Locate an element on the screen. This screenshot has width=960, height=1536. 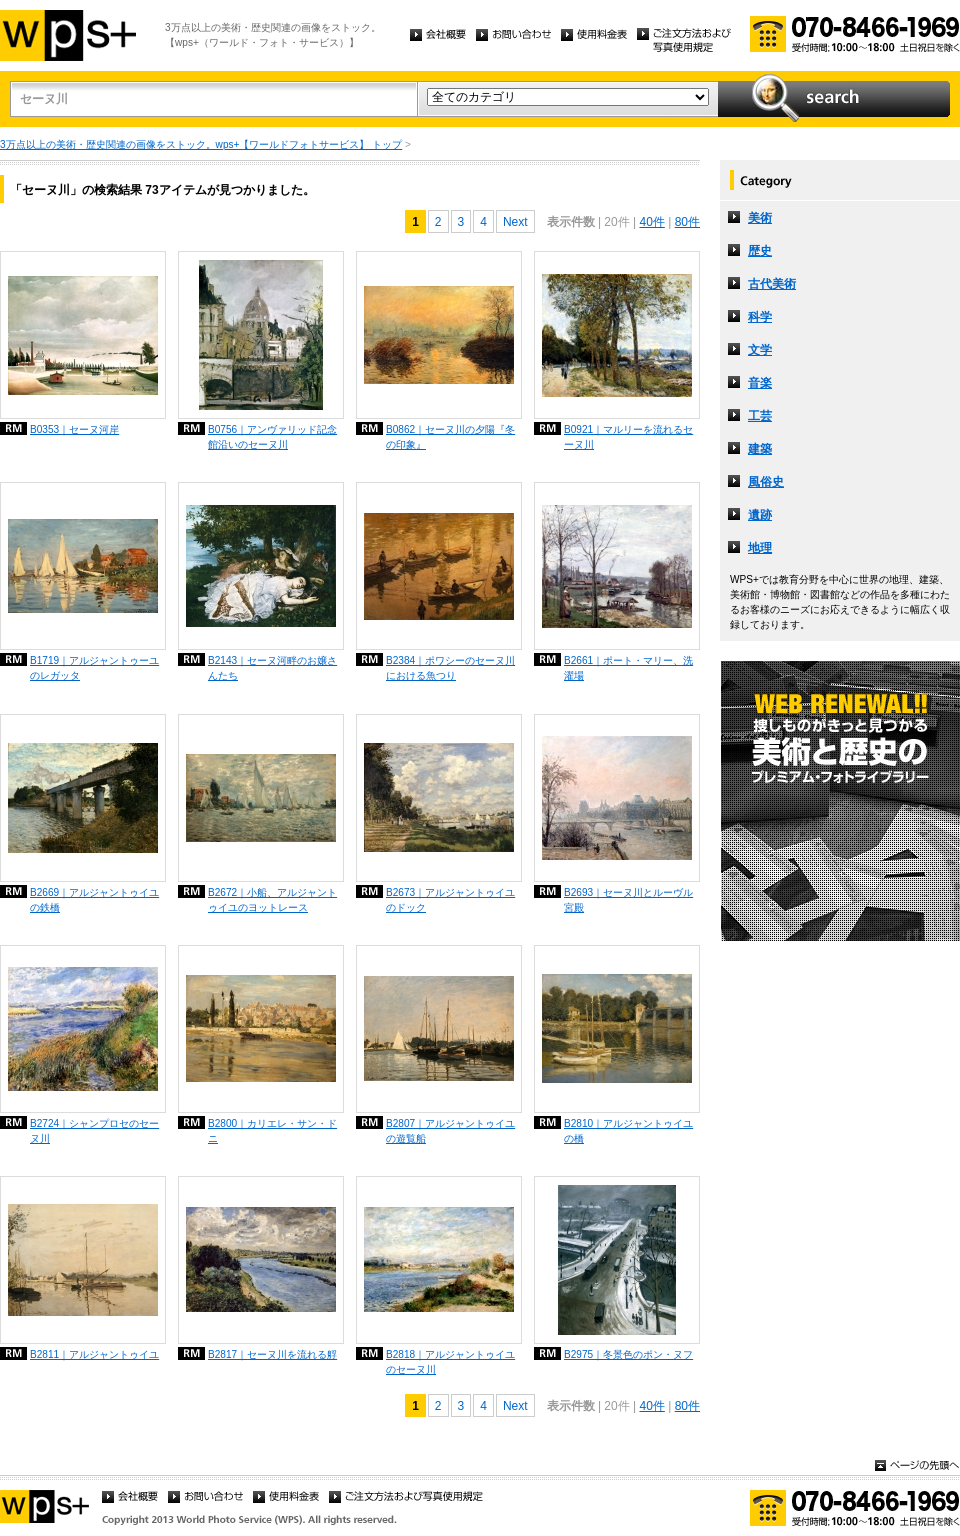
工芸 is located at coordinates (760, 416).